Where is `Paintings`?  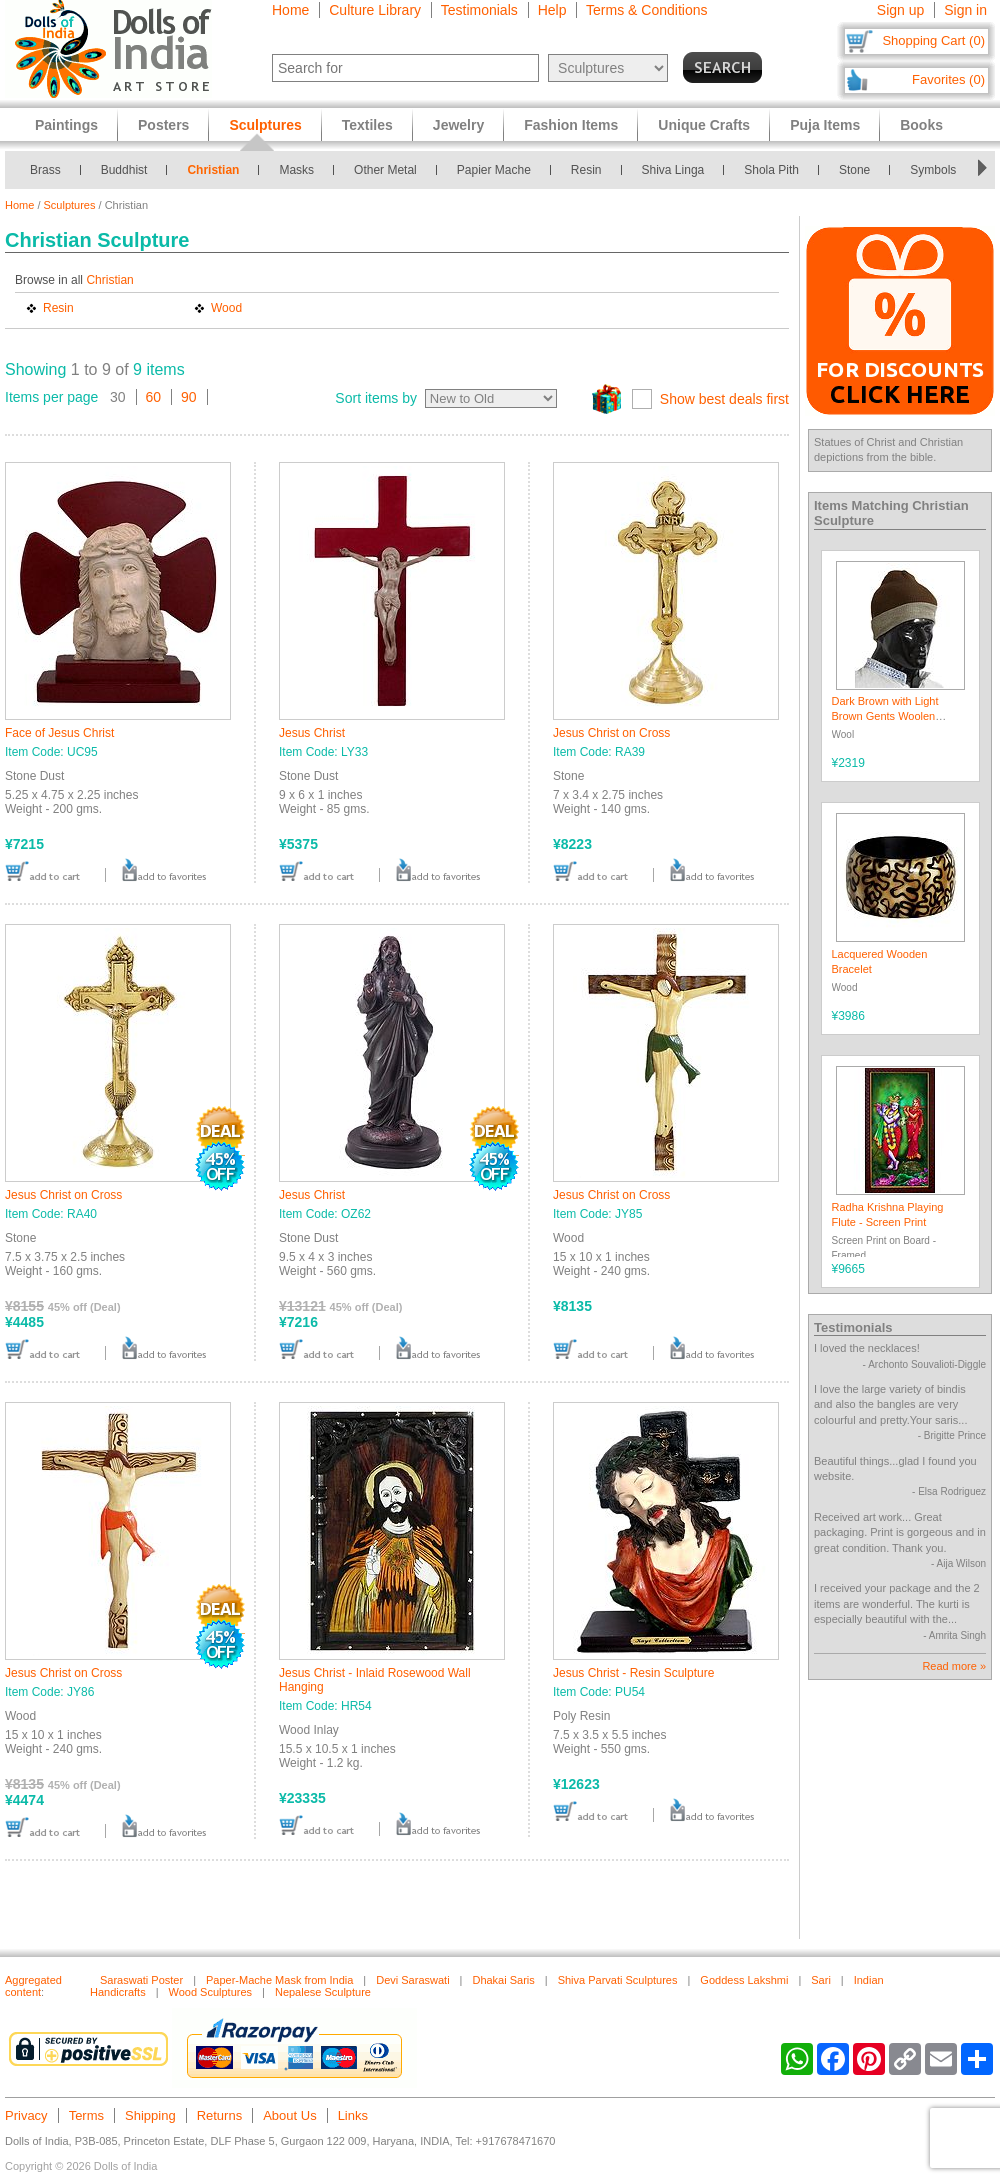
Paintings is located at coordinates (66, 125).